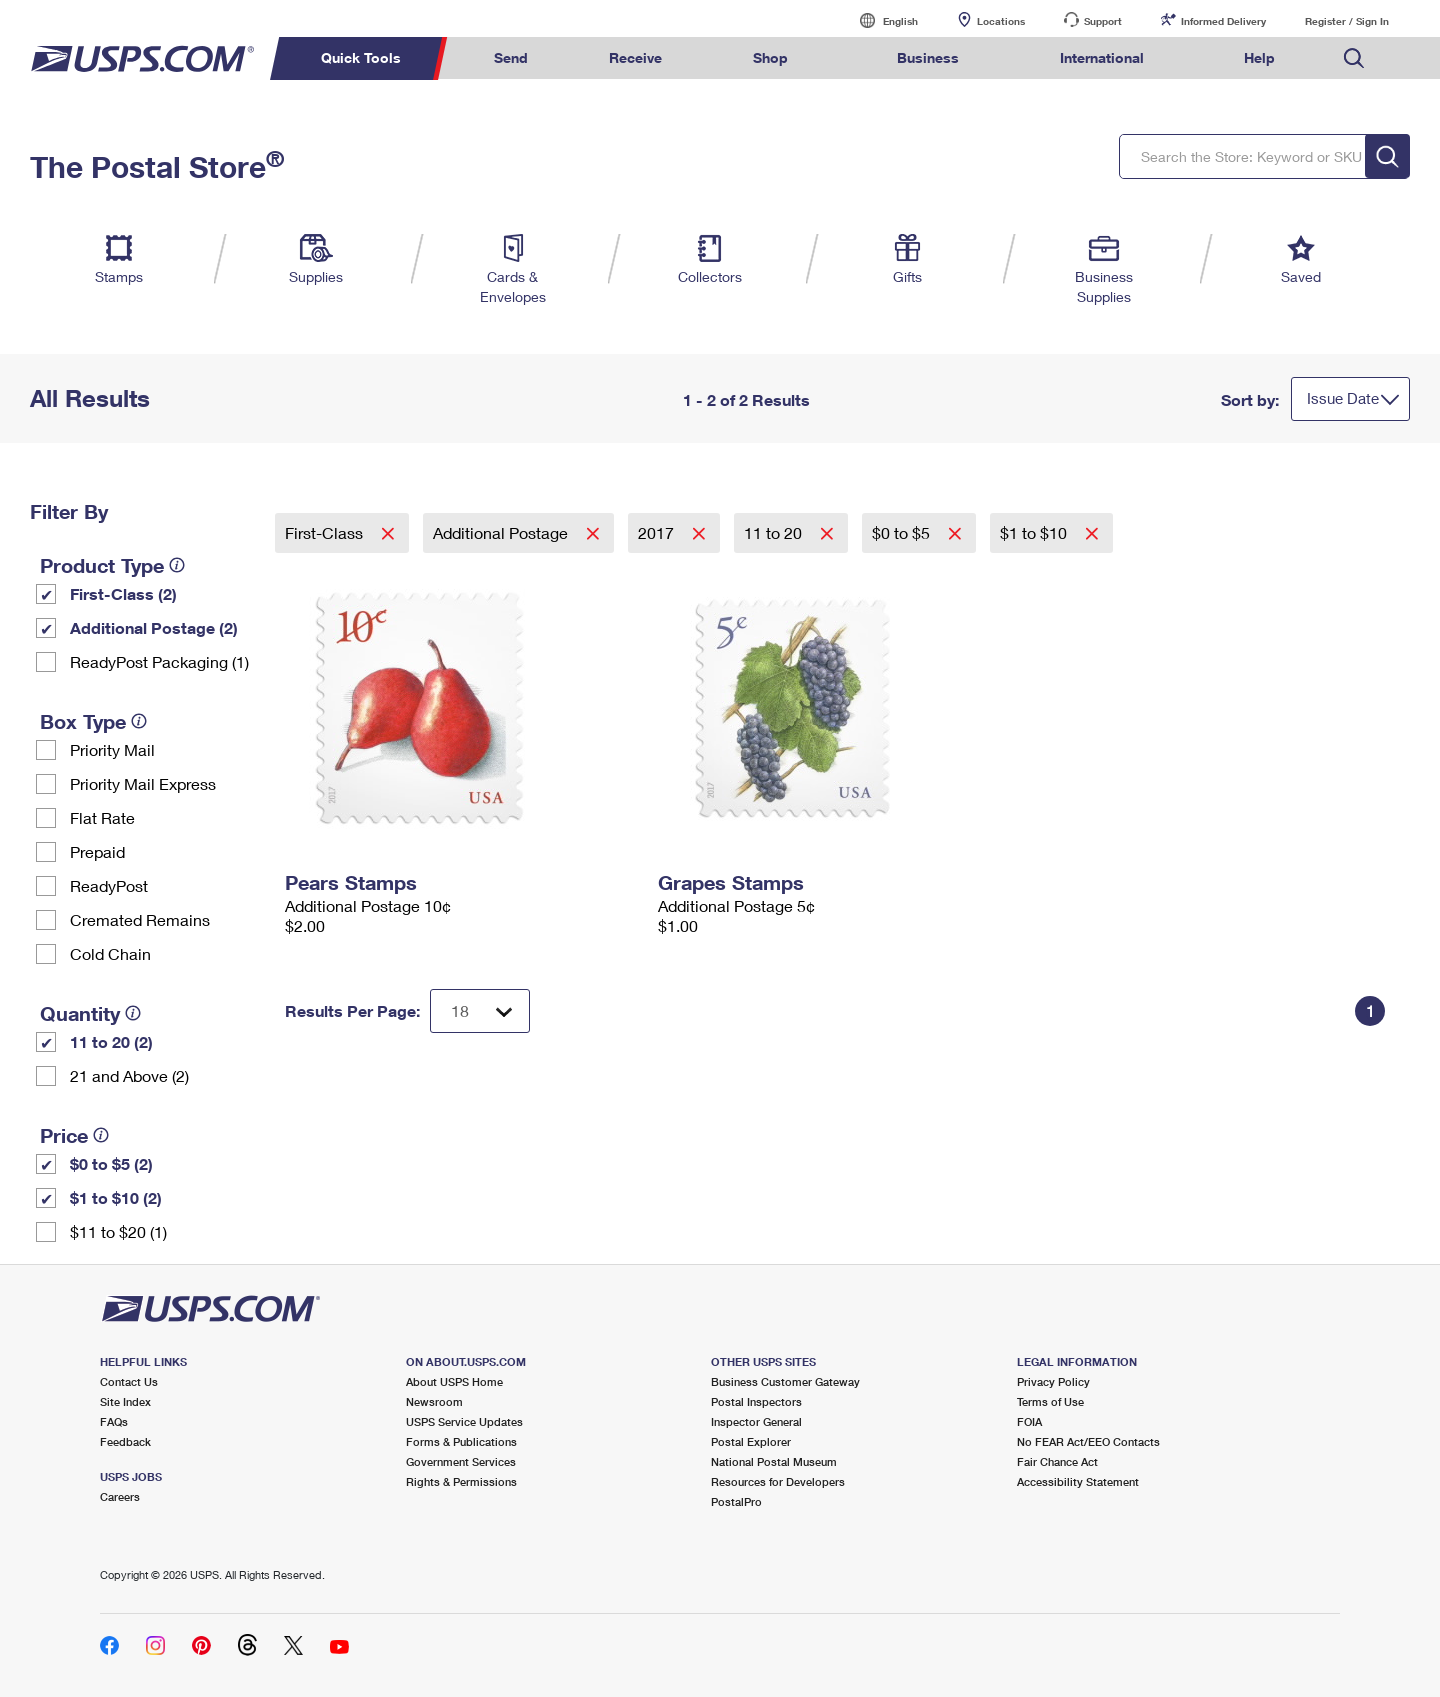 This screenshot has width=1440, height=1697. What do you see at coordinates (111, 1163) in the screenshot?
I see `$0 to $5 (2)` at bounding box center [111, 1163].